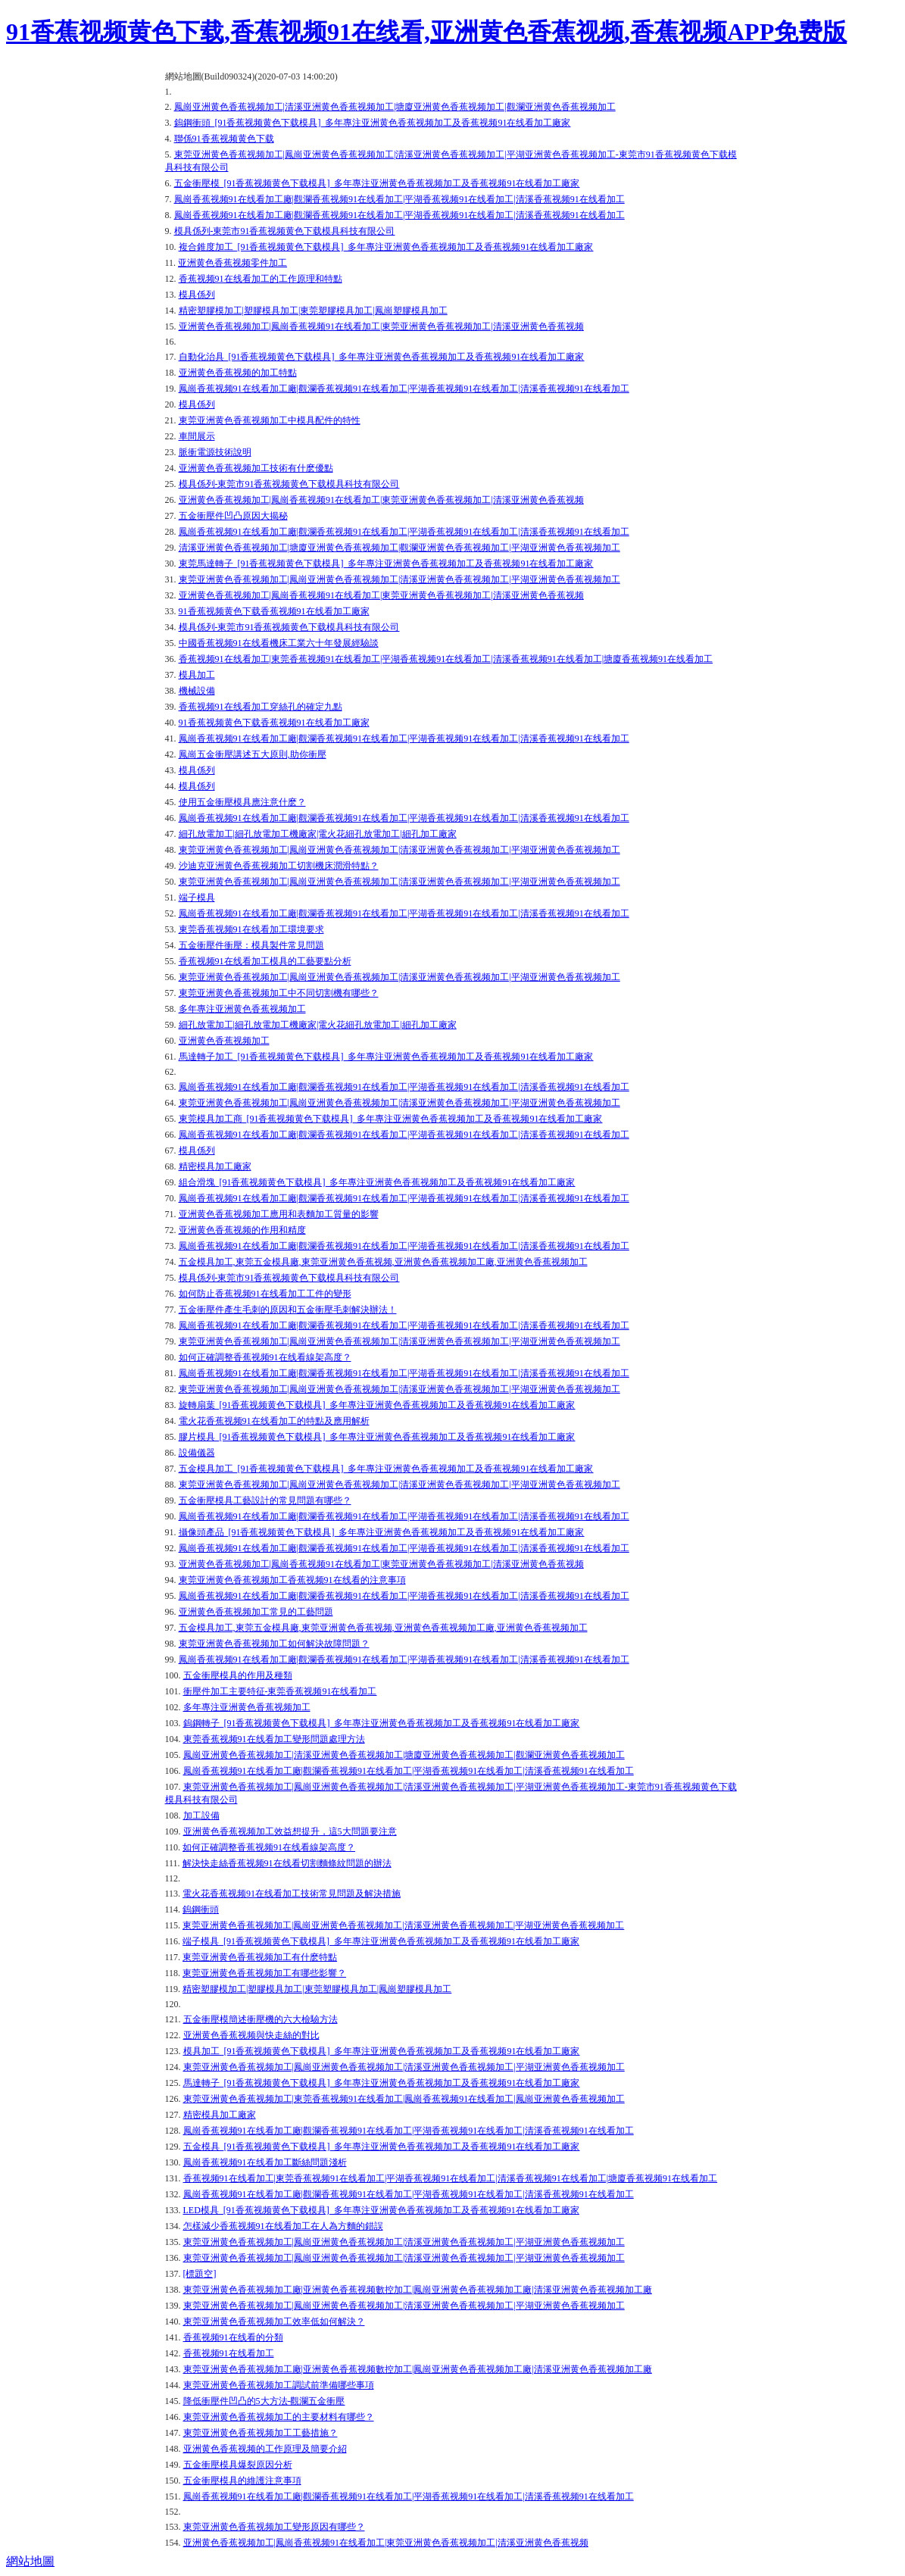  I want to click on 東莞馬達轉子_[91香蕉视频黄色下载模具]_多年專注亚洲黄色香蕉视频加工及香蕉视频91在线看加工廠家, so click(386, 563).